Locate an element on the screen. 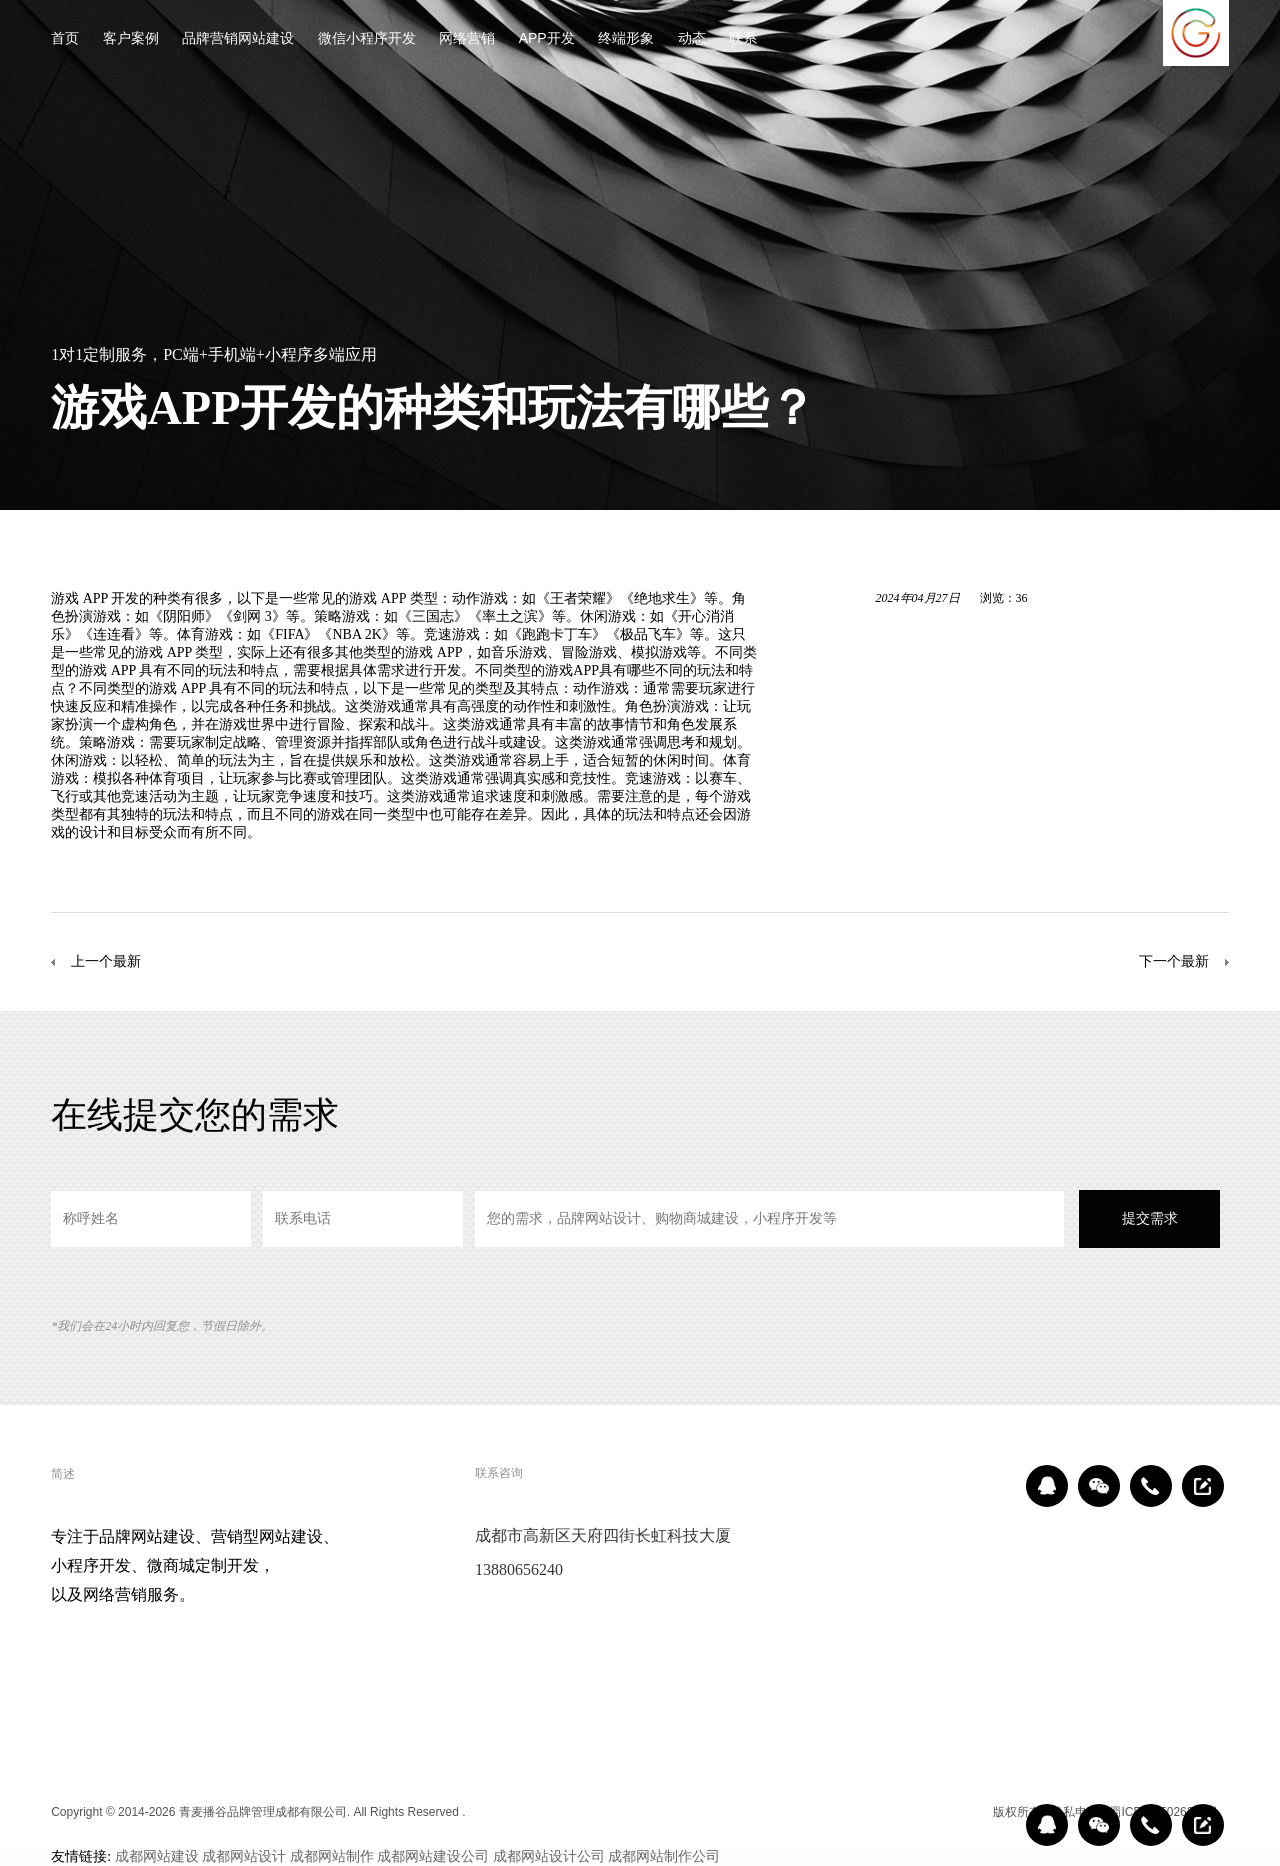 This screenshot has height=1866, width=1280. 联系 is located at coordinates (743, 39).